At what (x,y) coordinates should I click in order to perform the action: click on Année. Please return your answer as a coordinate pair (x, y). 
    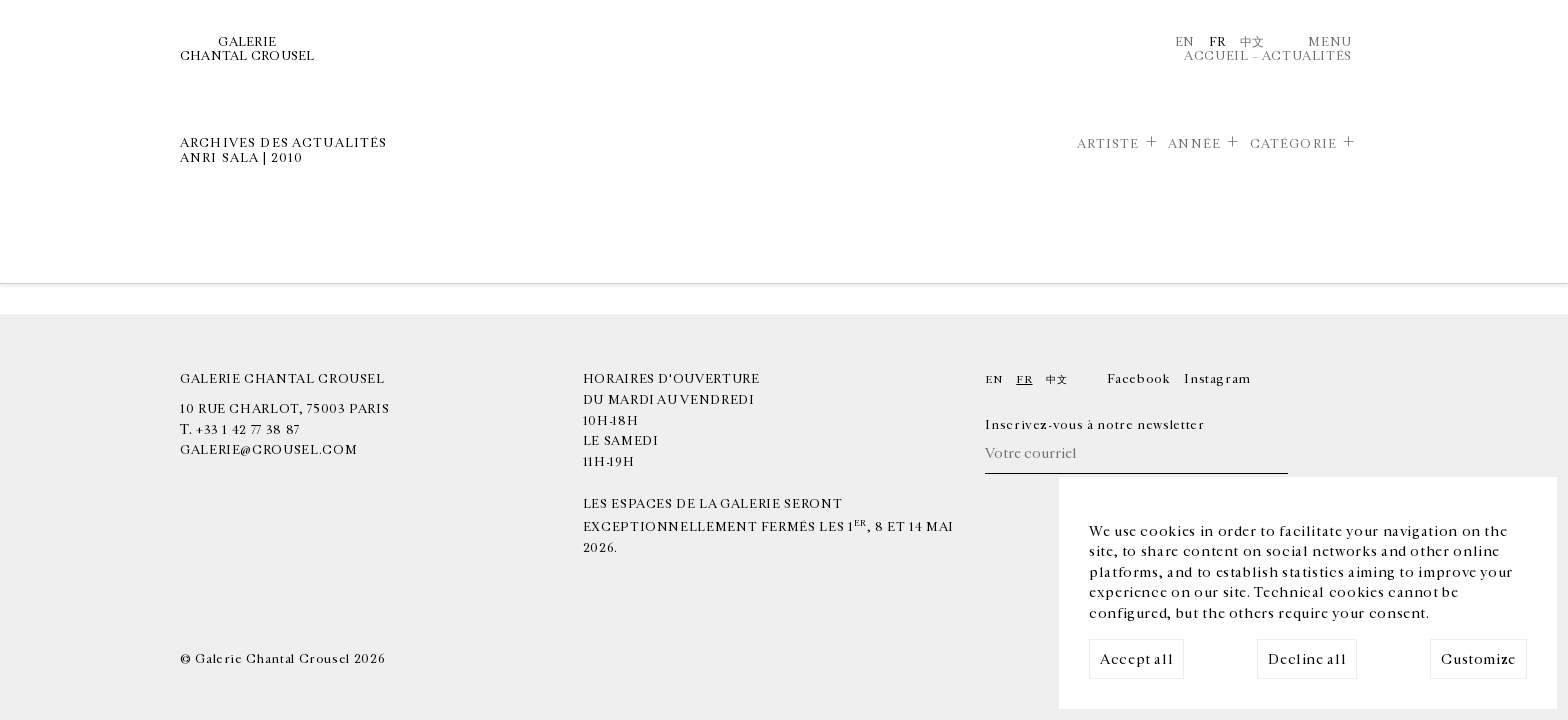
    Looking at the image, I should click on (1194, 144).